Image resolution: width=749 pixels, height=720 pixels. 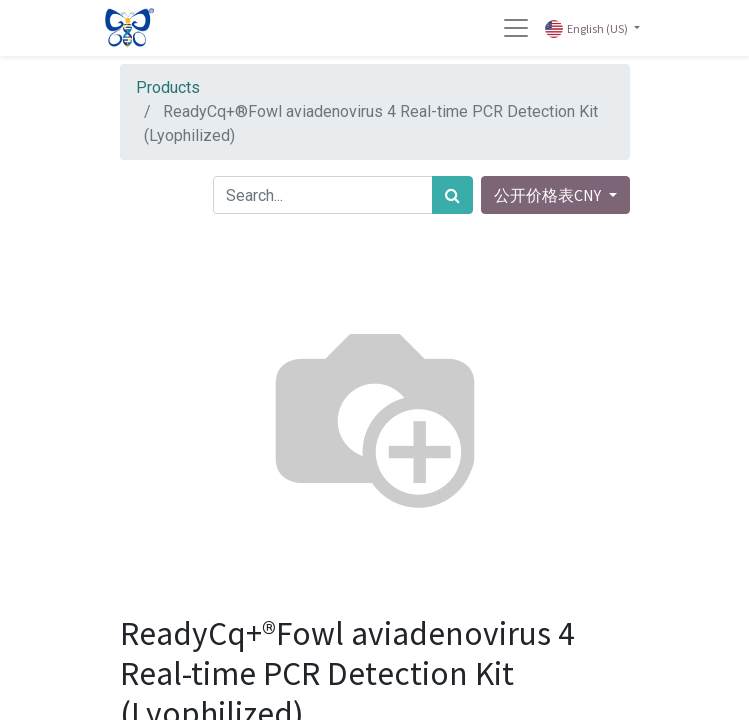 What do you see at coordinates (168, 87) in the screenshot?
I see `Products` at bounding box center [168, 87].